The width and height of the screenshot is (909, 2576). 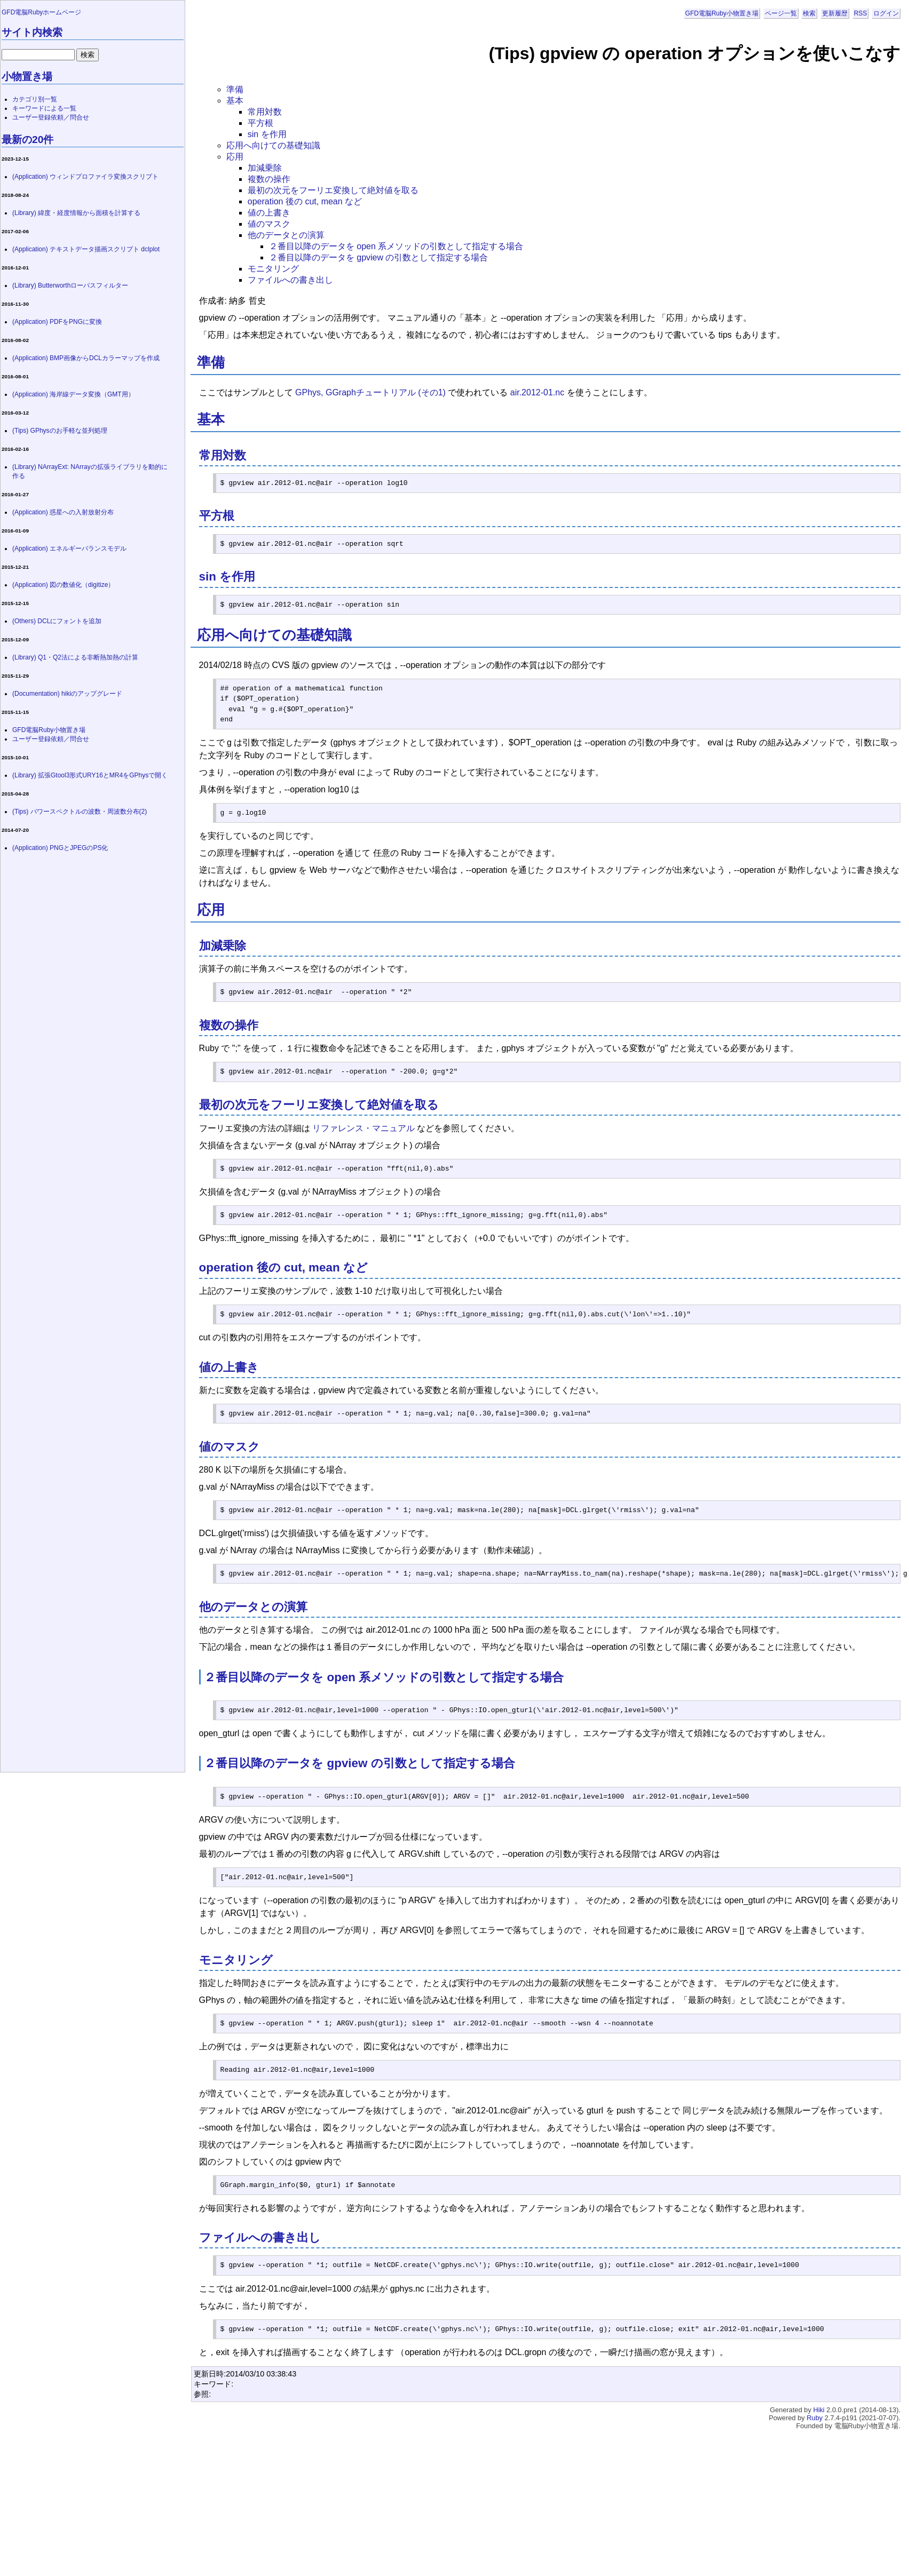 What do you see at coordinates (34, 99) in the screenshot?
I see `カテゴリ別一覧` at bounding box center [34, 99].